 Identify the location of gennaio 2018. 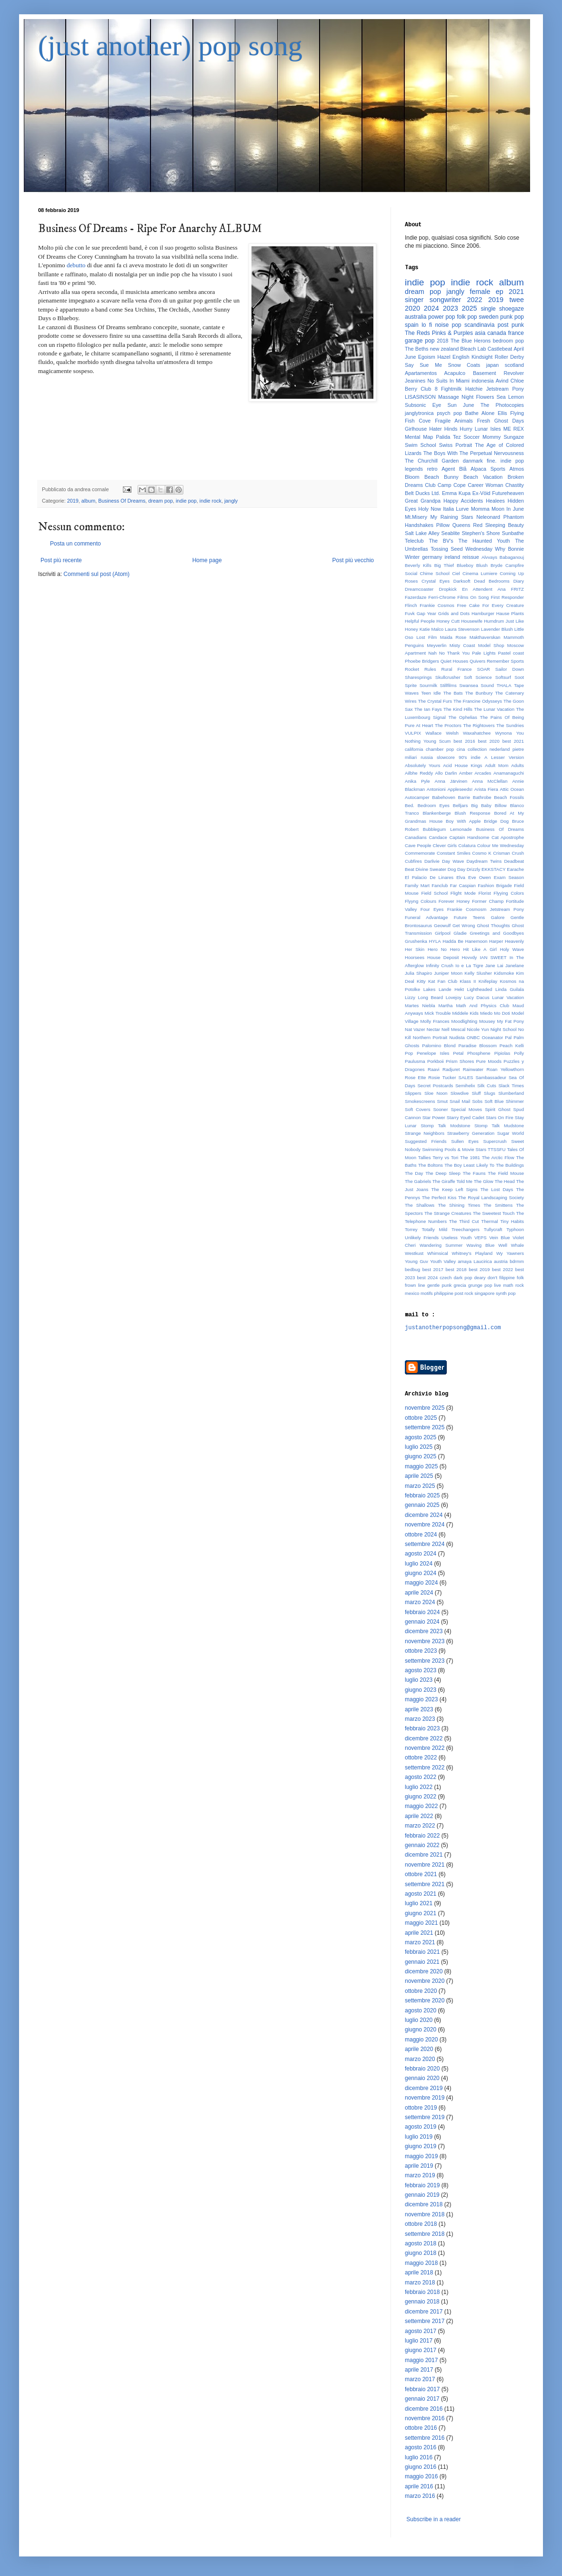
(422, 2301).